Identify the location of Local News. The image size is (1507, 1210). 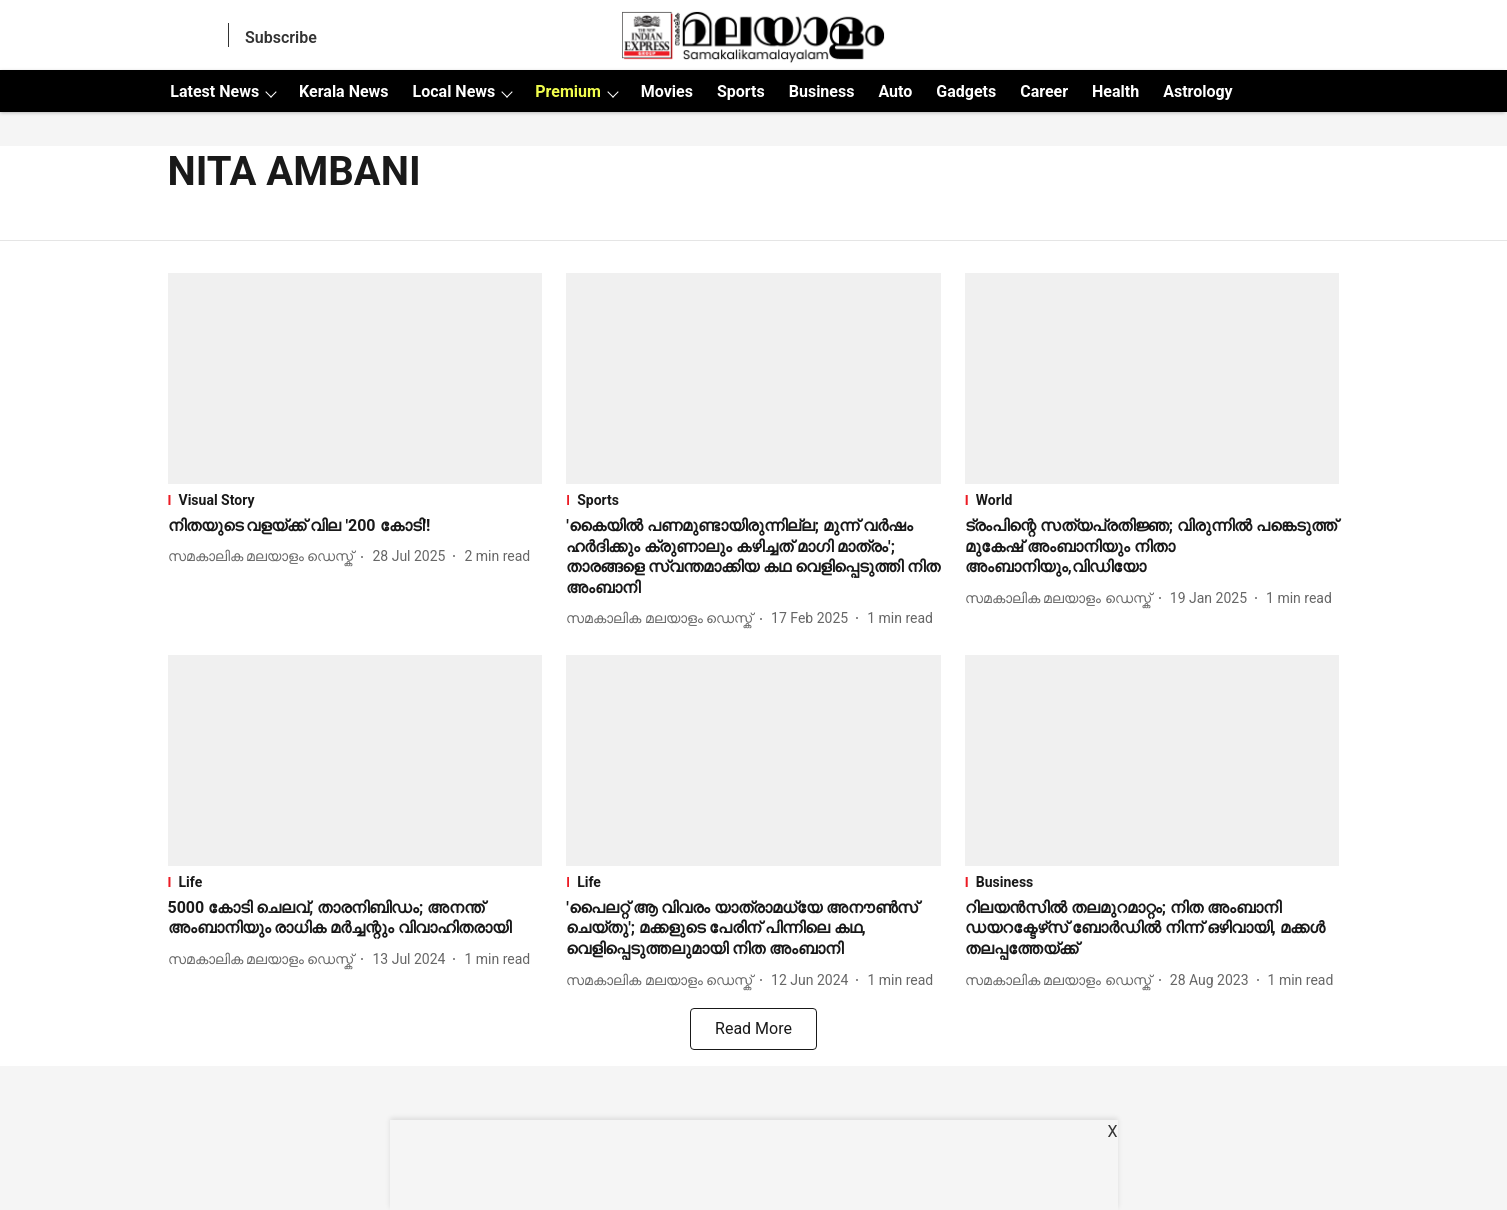
(454, 91).